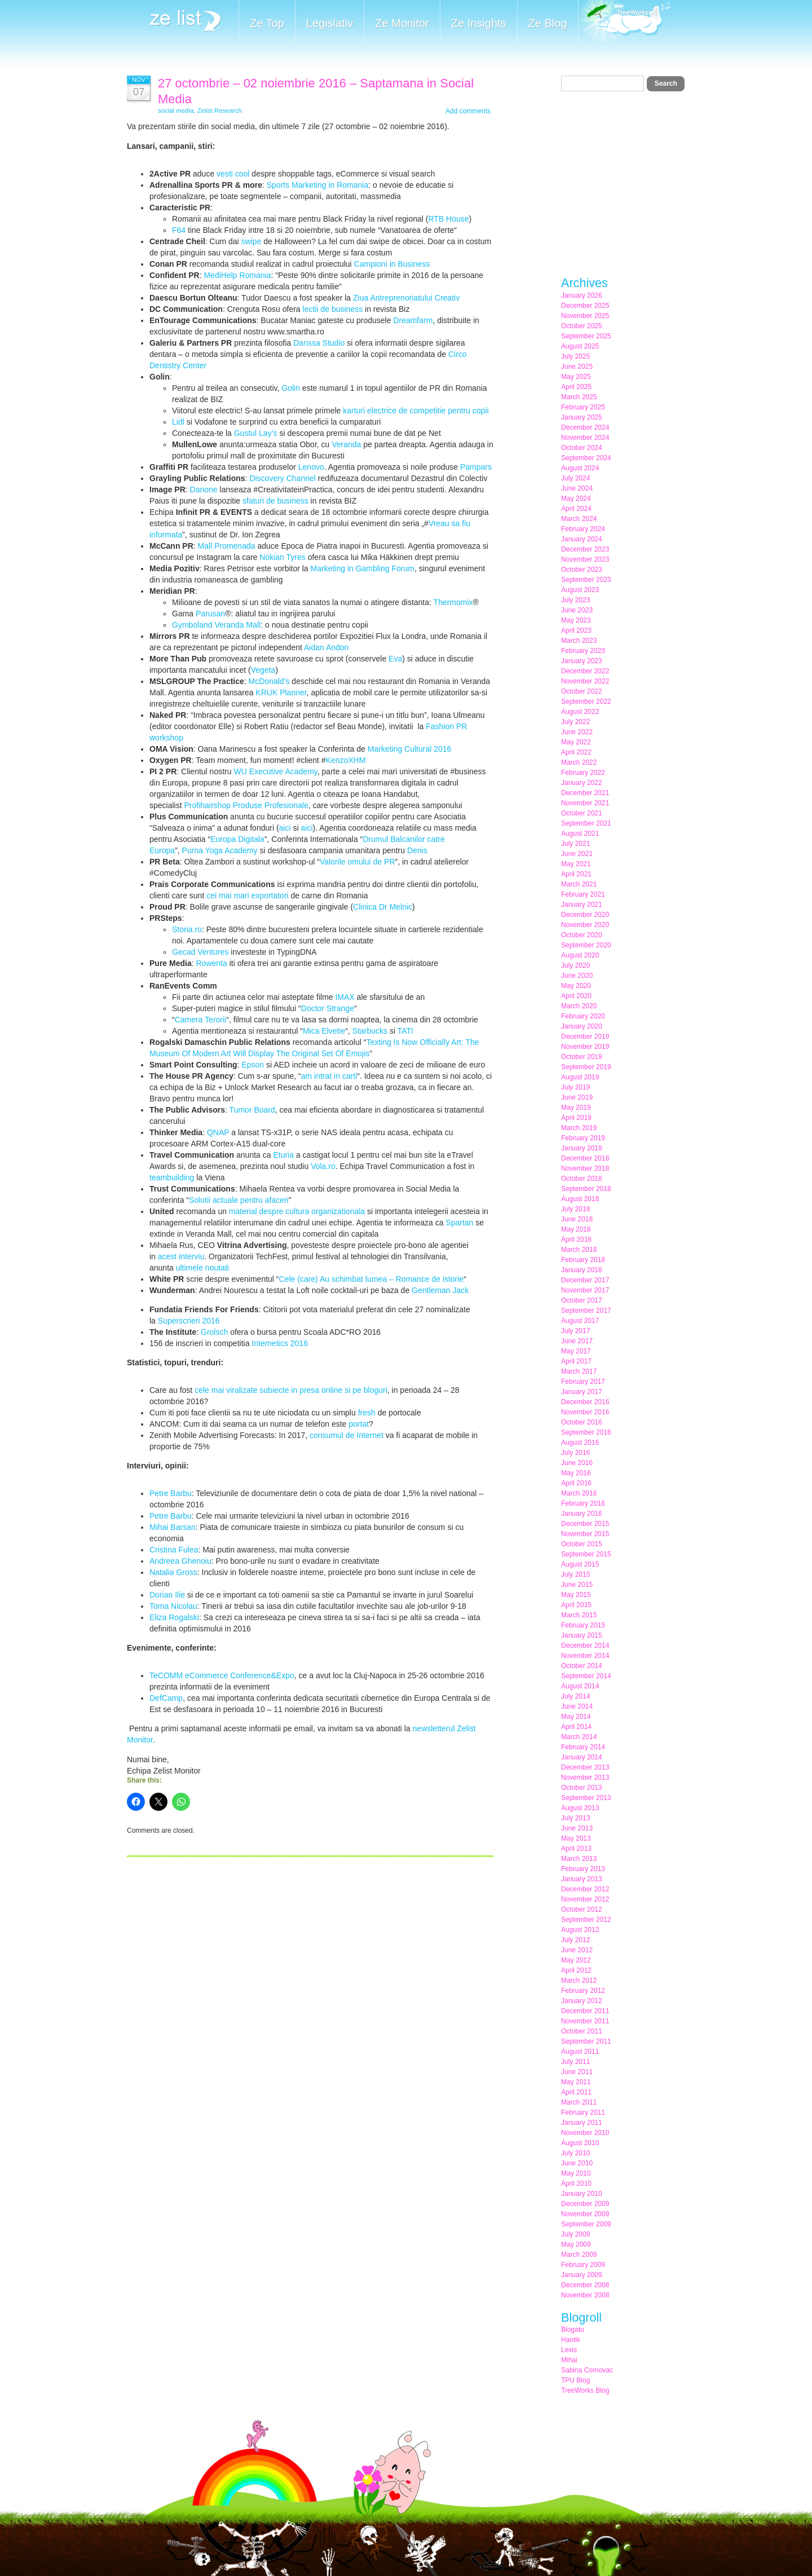 This screenshot has height=2576, width=812. Describe the element at coordinates (173, 1549) in the screenshot. I see `Cristina Fulea` at that location.